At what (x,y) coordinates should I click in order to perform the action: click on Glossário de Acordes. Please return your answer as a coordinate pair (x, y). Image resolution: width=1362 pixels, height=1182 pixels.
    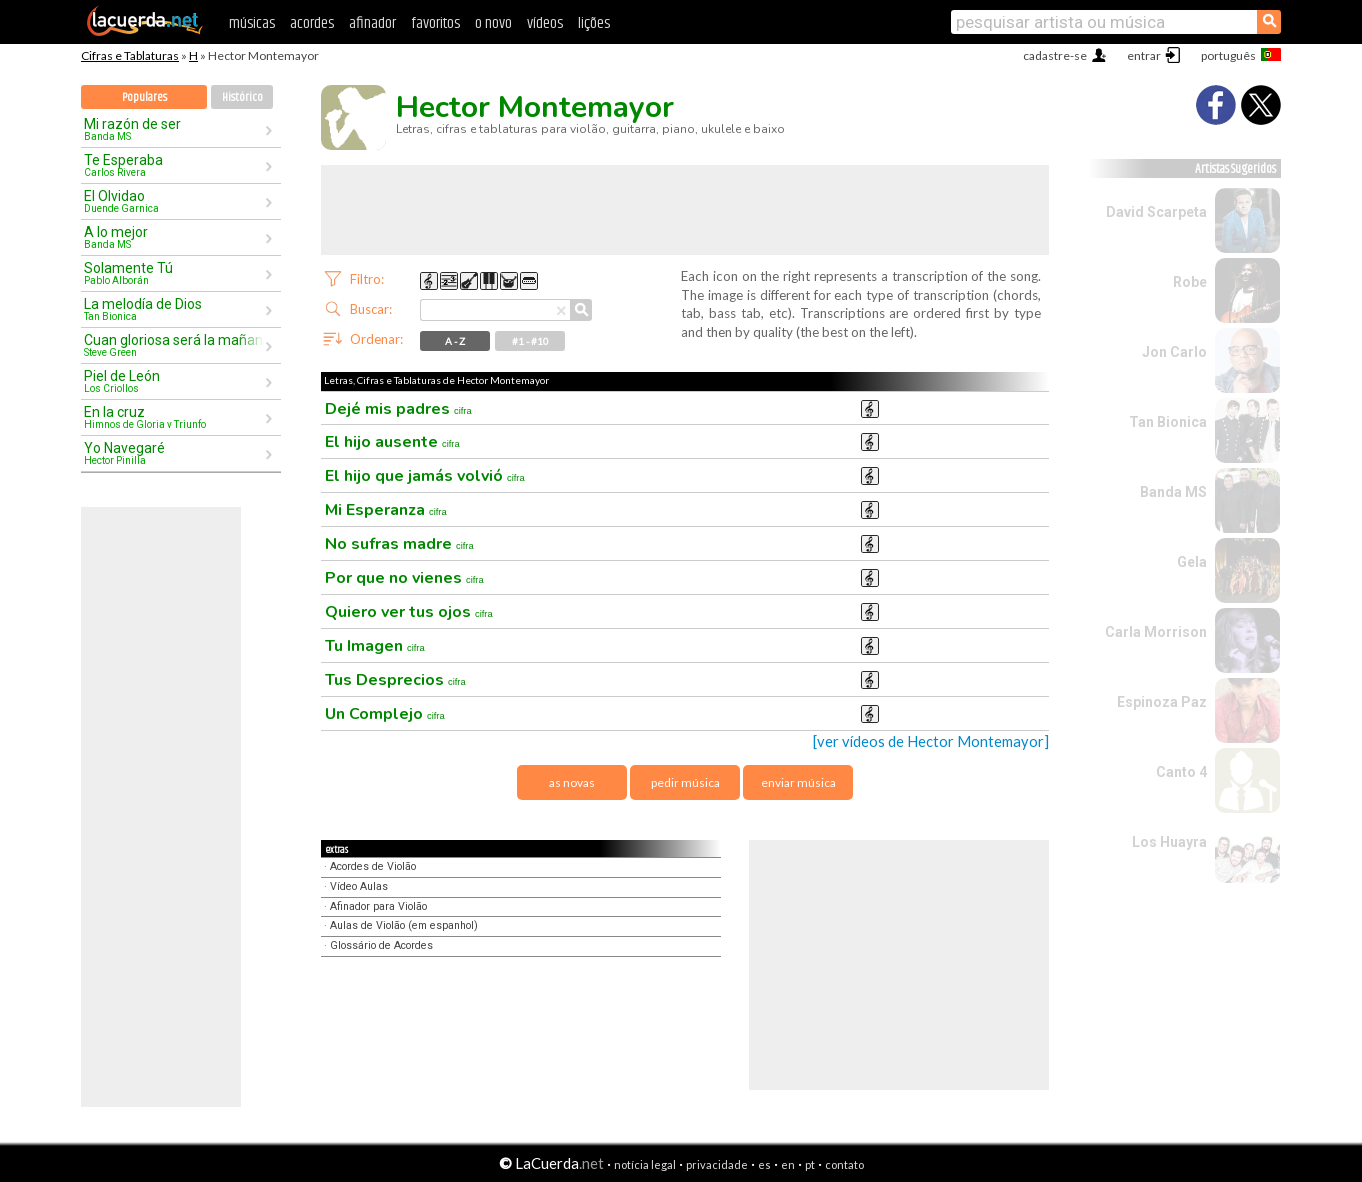
    Looking at the image, I should click on (381, 945).